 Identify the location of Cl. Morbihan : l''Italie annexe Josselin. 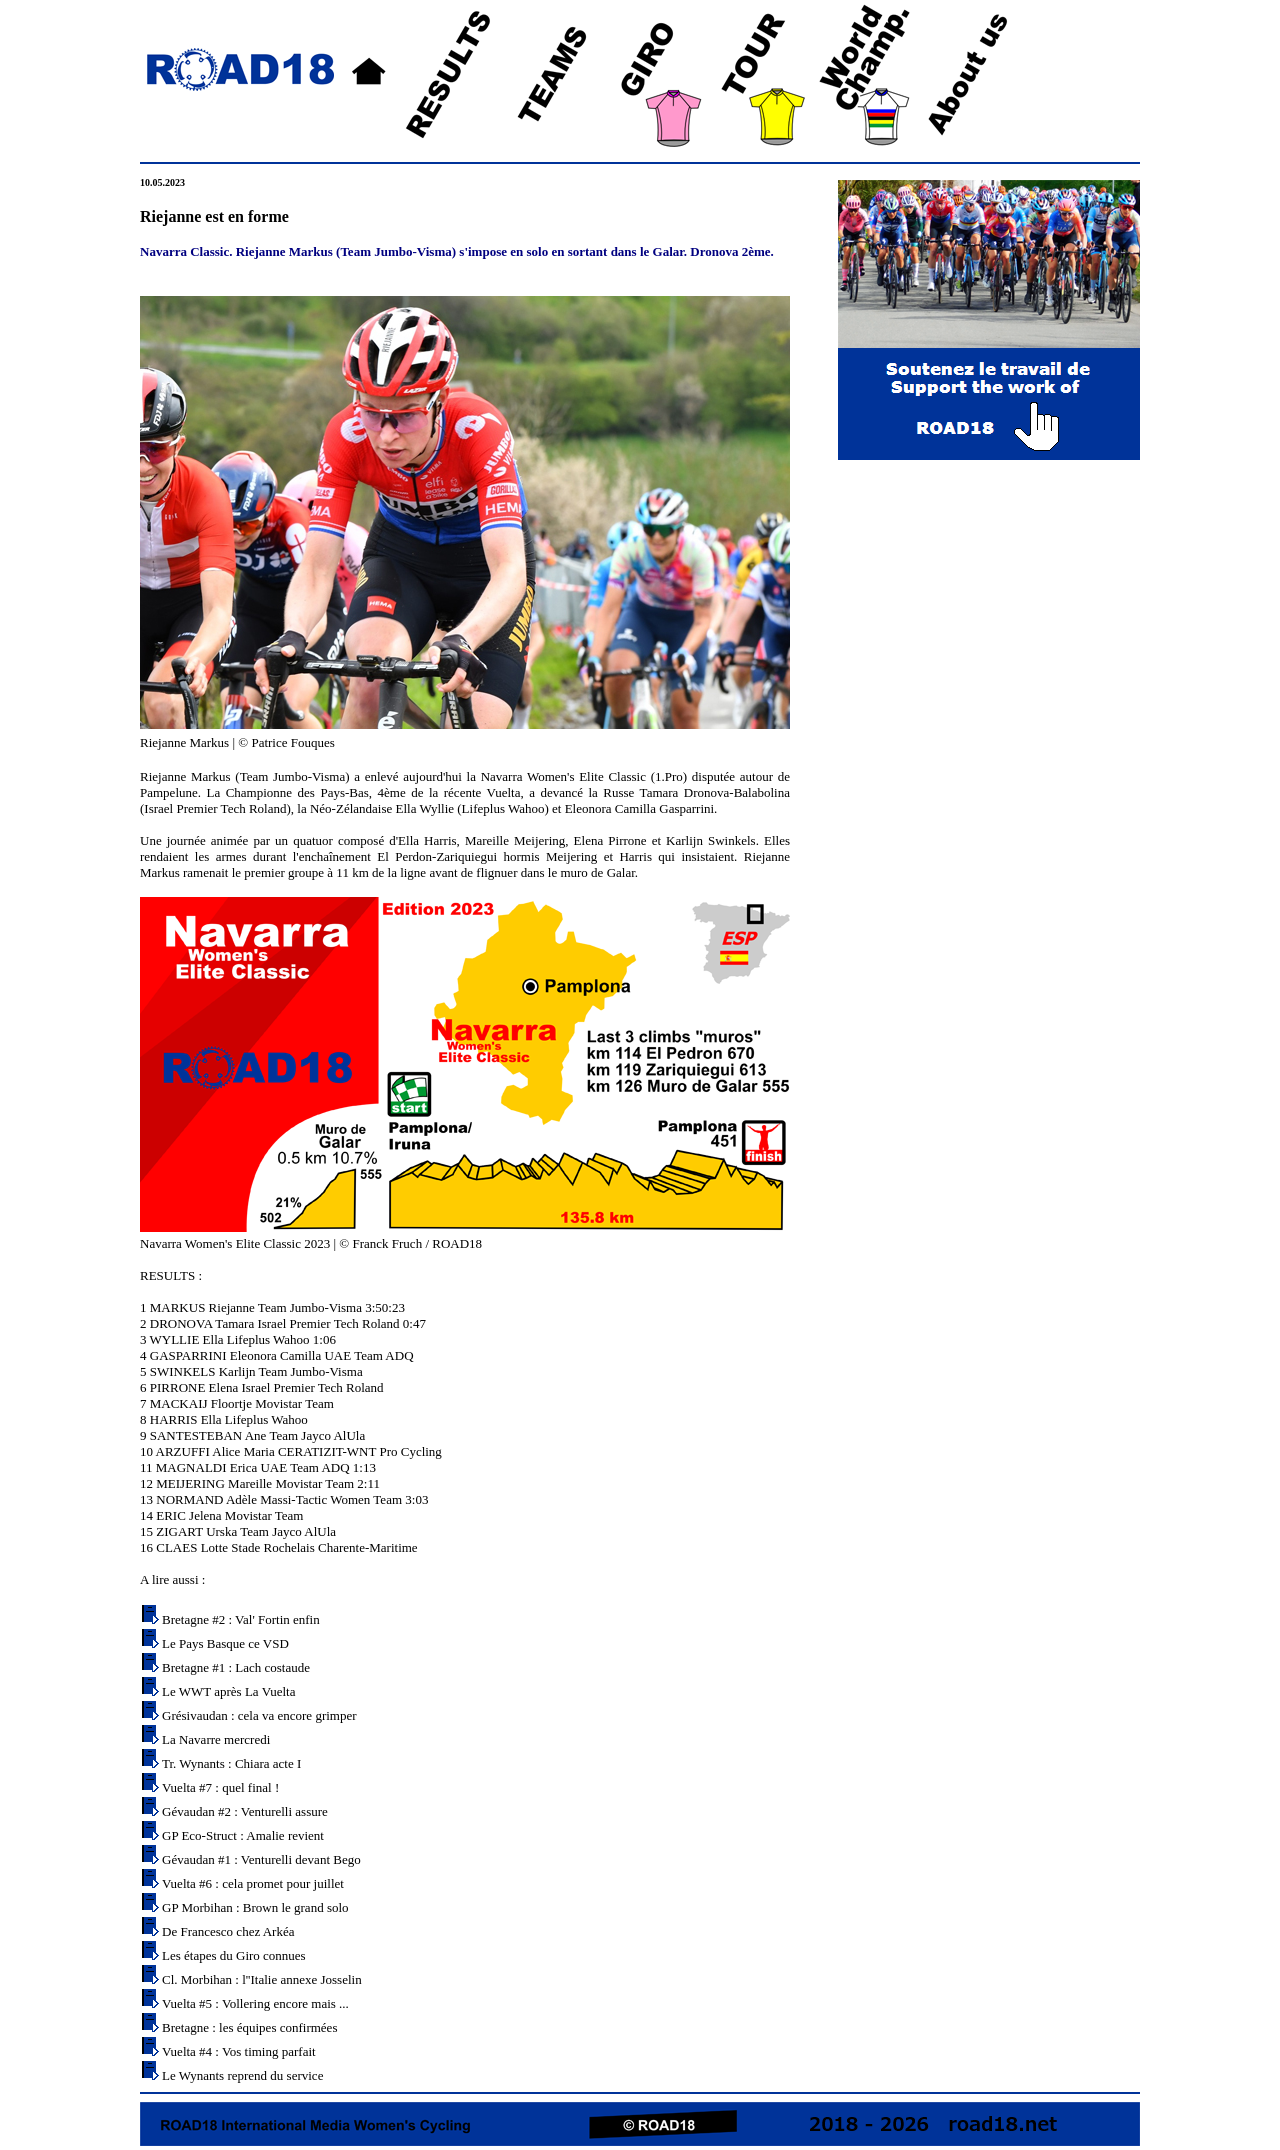
(262, 1979).